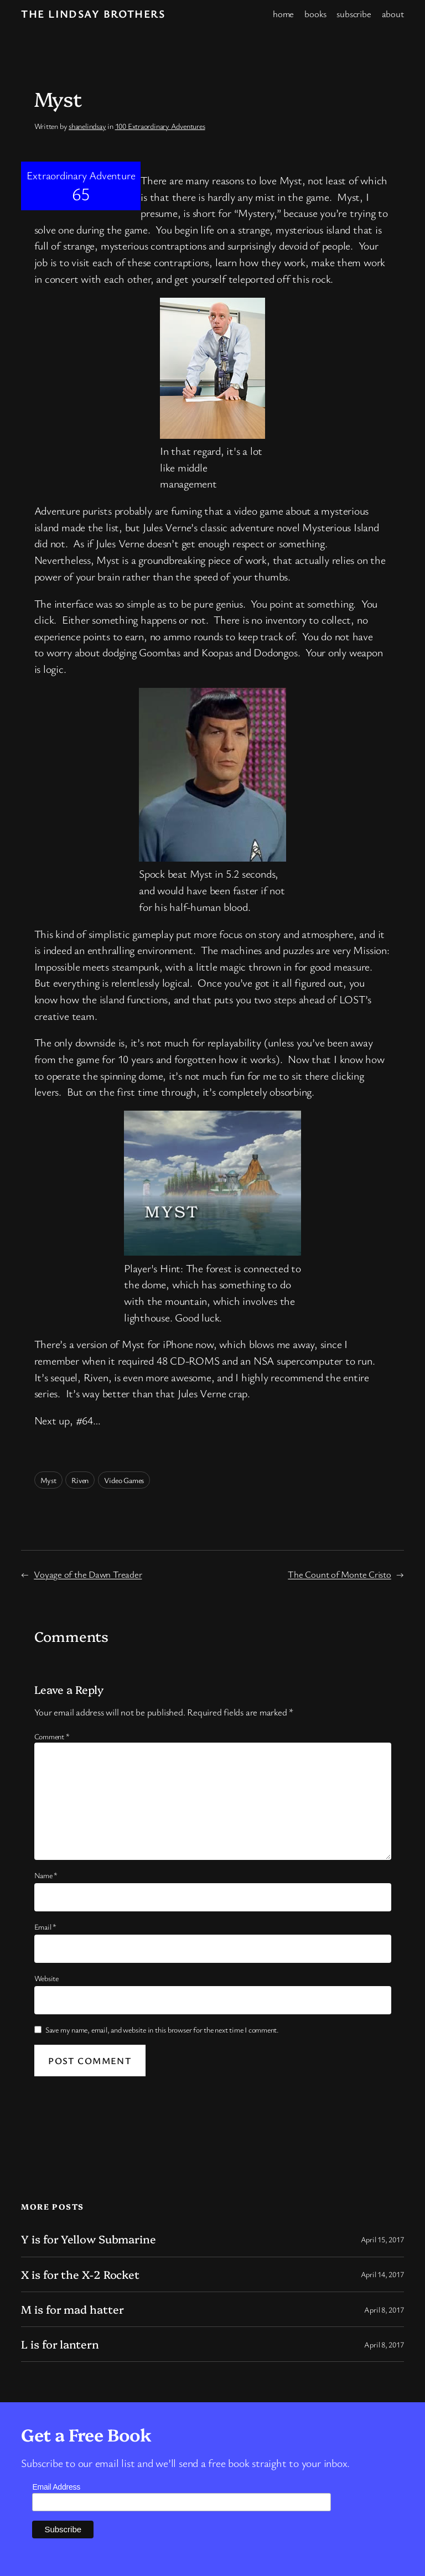 The image size is (425, 2576). I want to click on April 14, 2017, so click(382, 2274).